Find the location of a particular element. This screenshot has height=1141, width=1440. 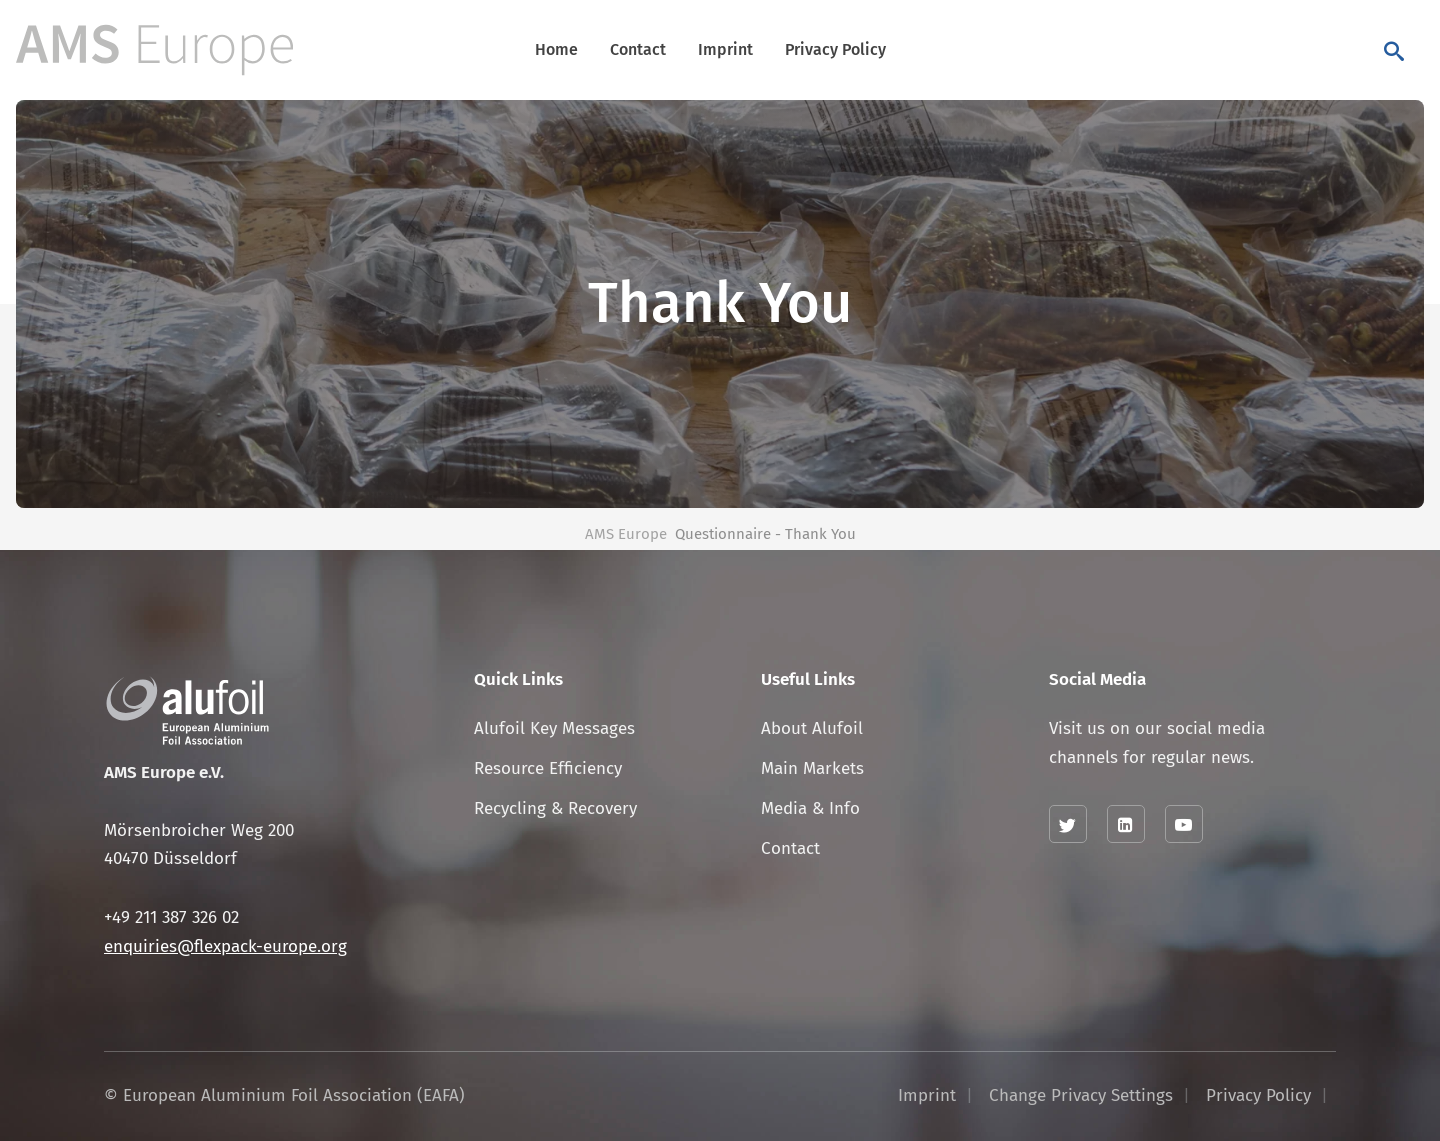

About Alufoil is located at coordinates (812, 728).